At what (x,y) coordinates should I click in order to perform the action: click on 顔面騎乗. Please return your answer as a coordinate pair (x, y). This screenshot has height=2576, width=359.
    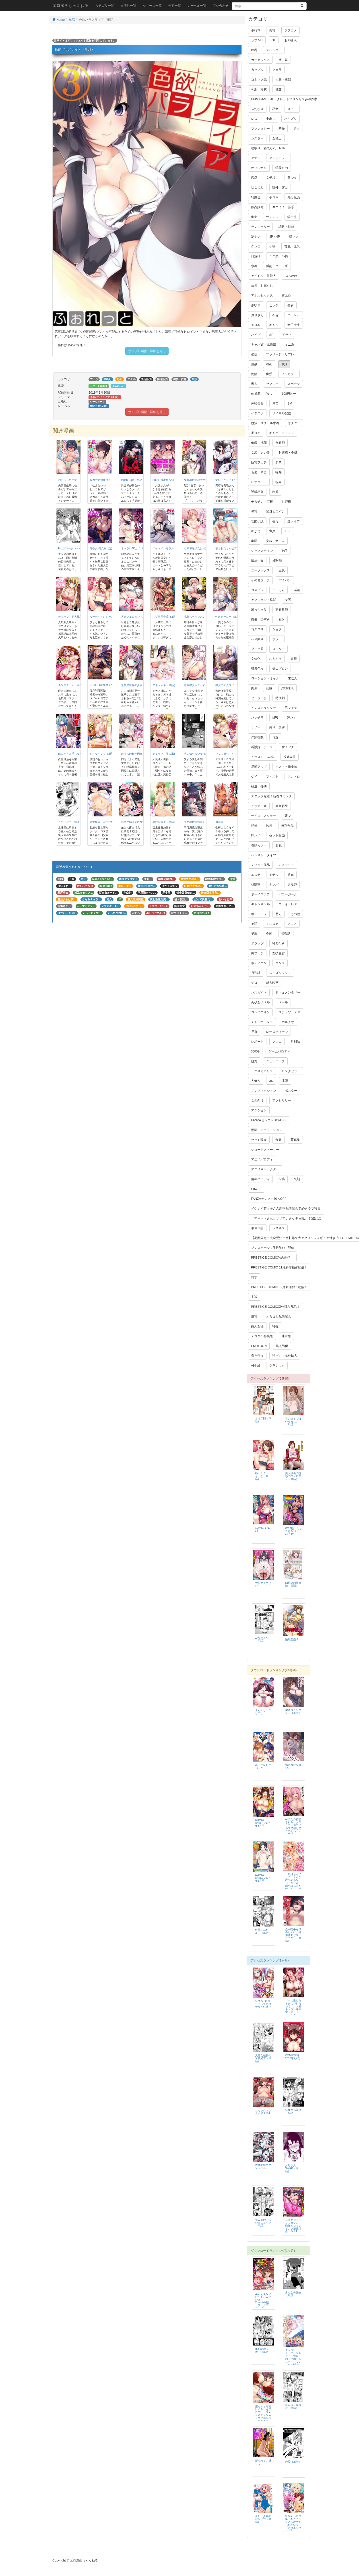
    Looking at the image, I should click on (281, 806).